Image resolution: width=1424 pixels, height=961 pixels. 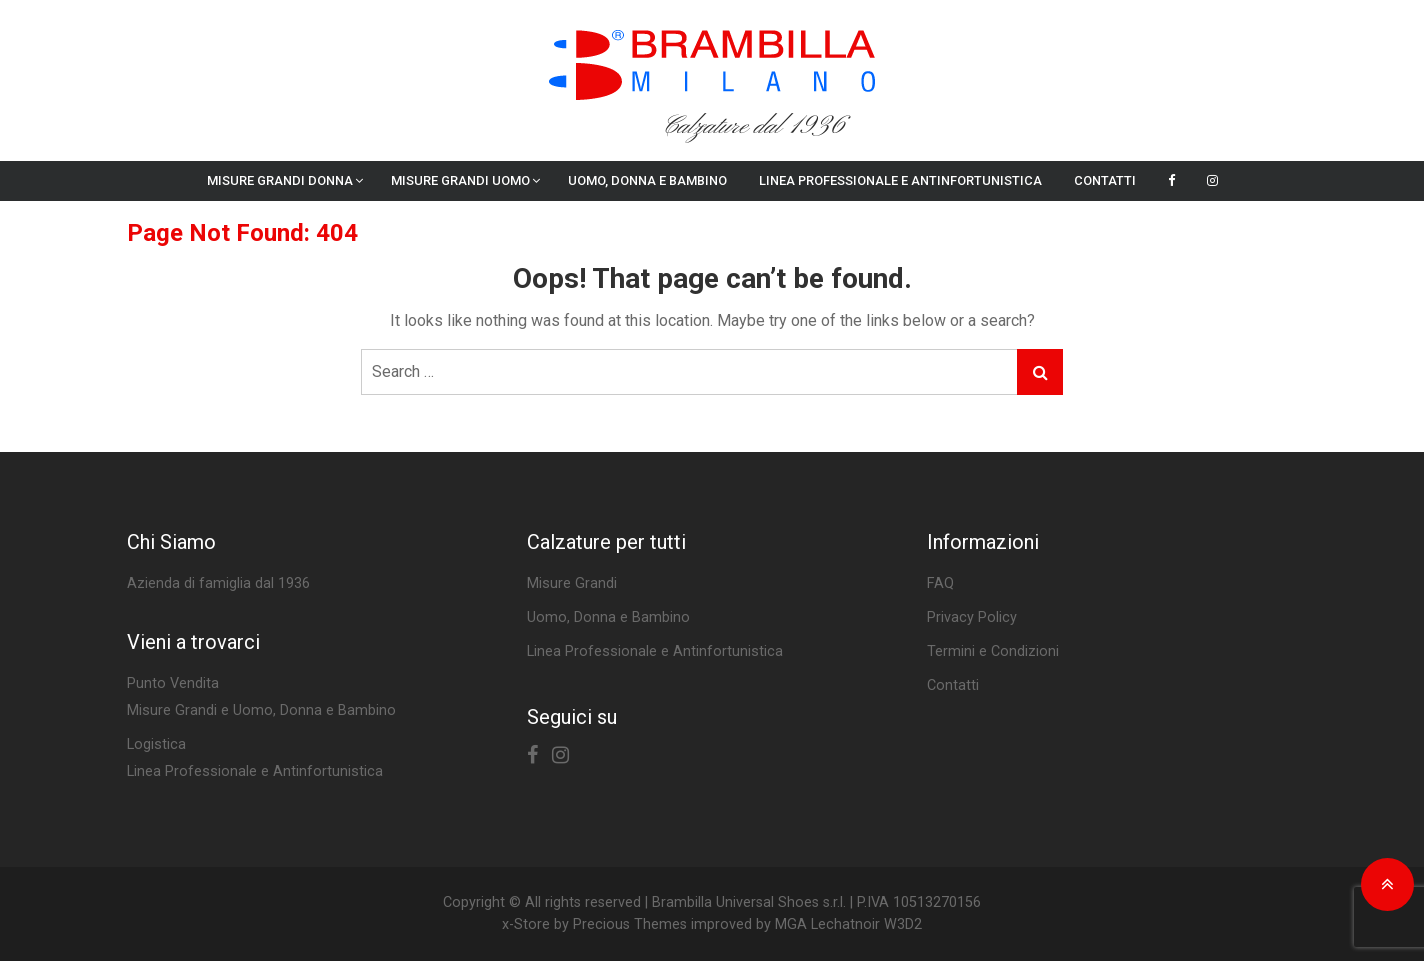 What do you see at coordinates (460, 180) in the screenshot?
I see `Misure Grandi Uomo` at bounding box center [460, 180].